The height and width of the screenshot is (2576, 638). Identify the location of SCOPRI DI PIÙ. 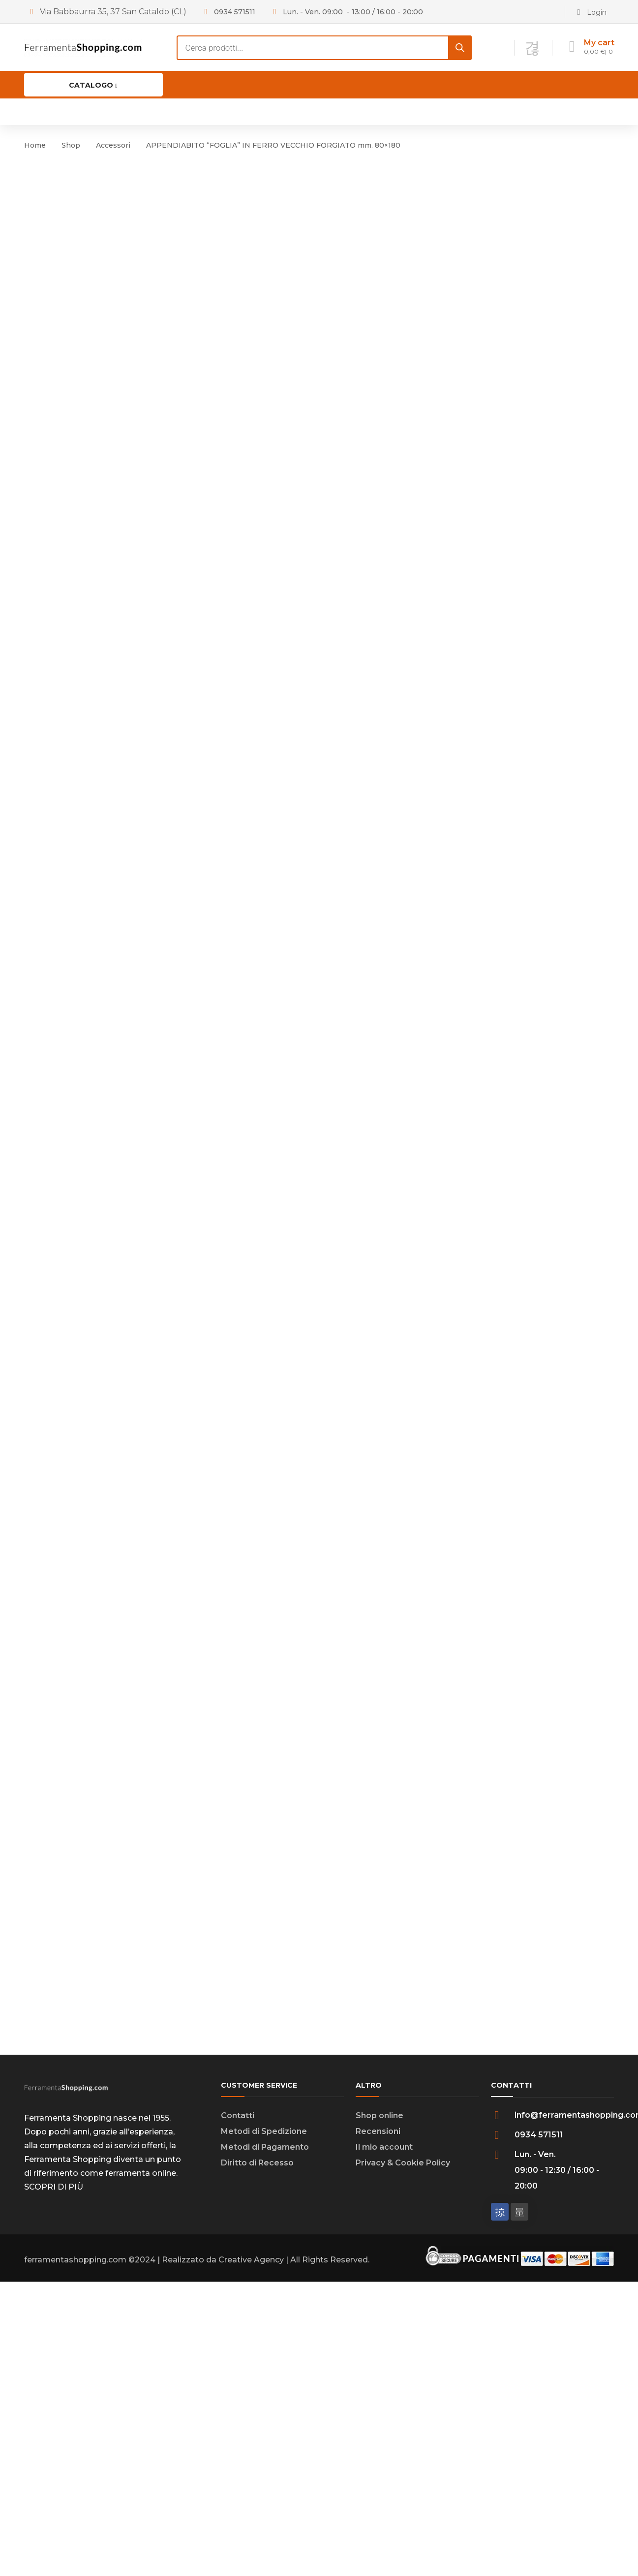
(53, 2287).